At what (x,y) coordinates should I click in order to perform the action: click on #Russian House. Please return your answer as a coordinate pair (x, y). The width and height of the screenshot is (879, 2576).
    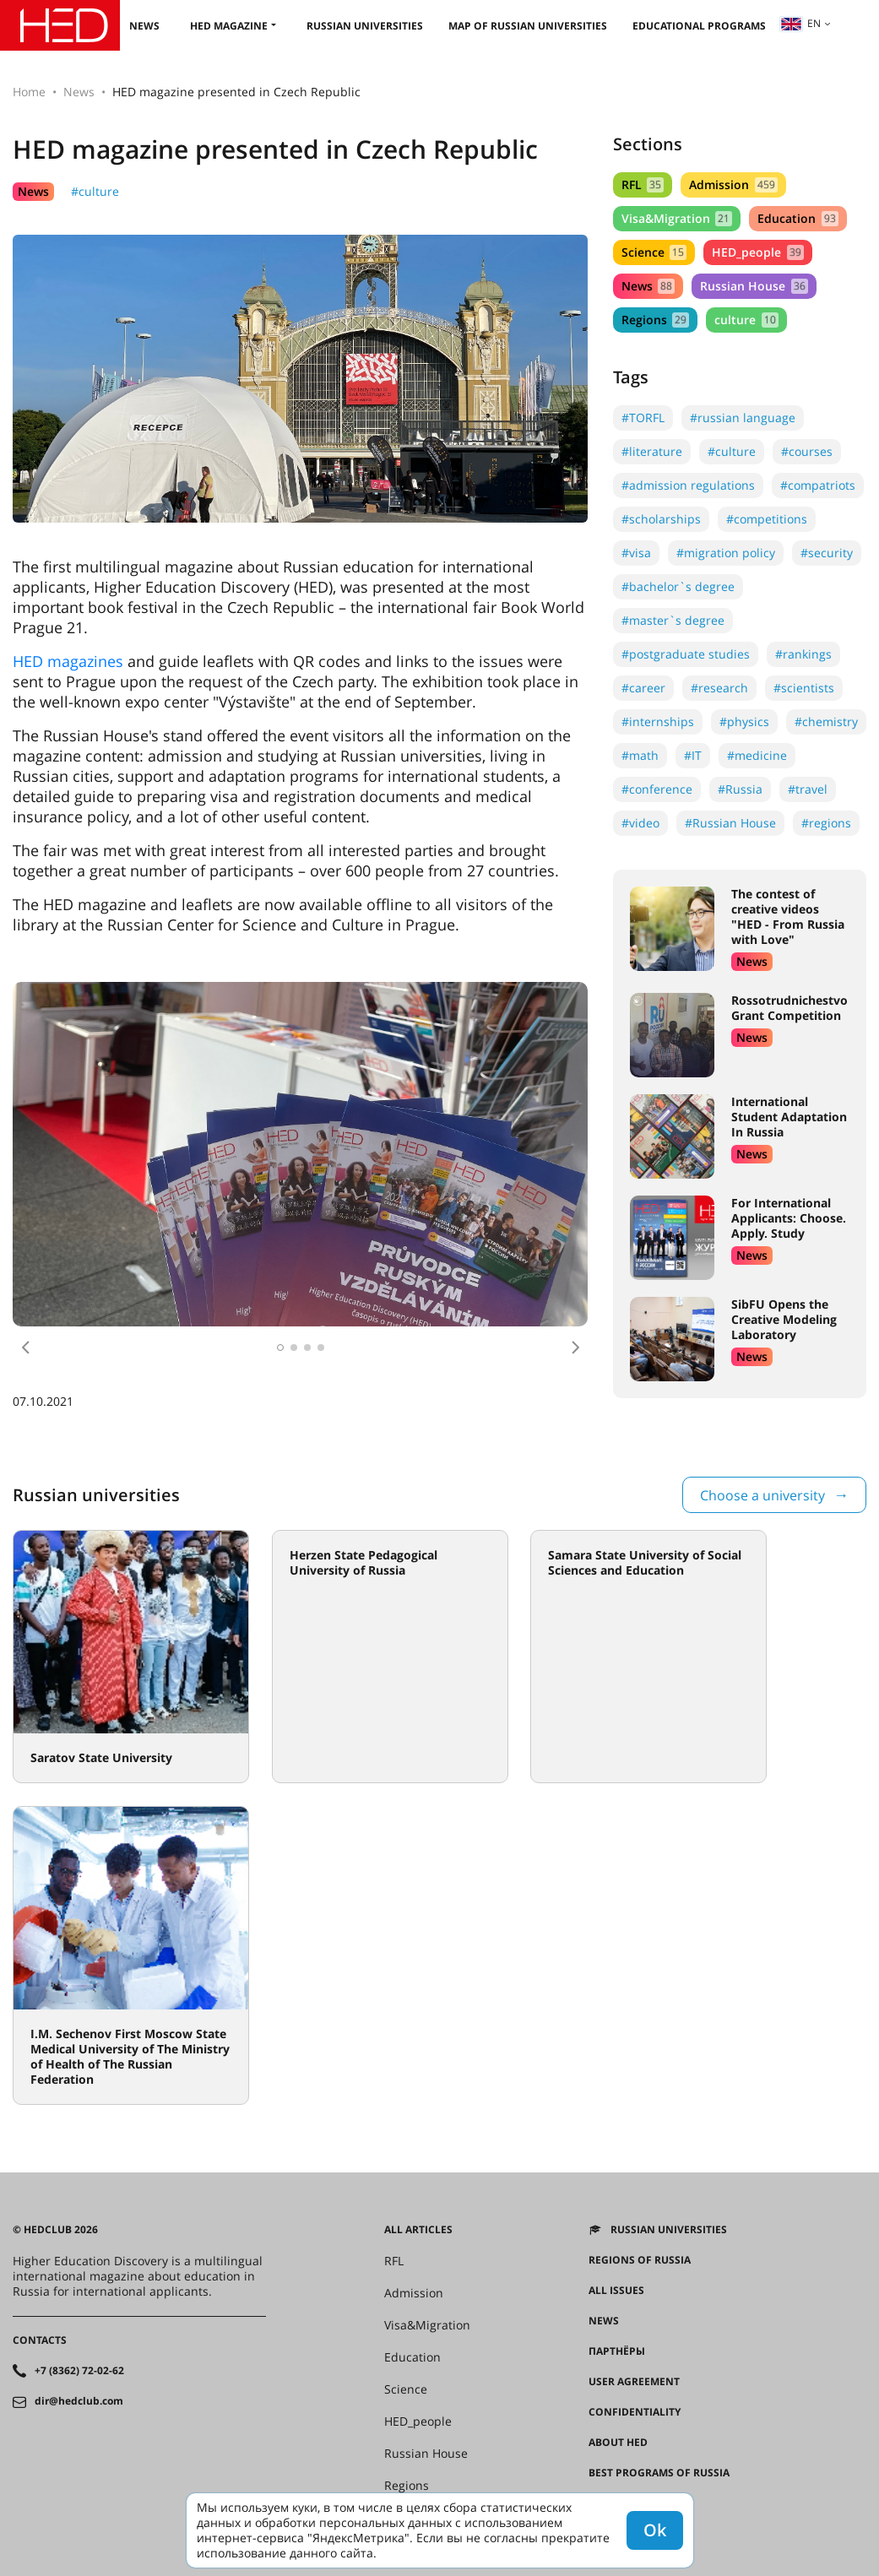
    Looking at the image, I should click on (730, 823).